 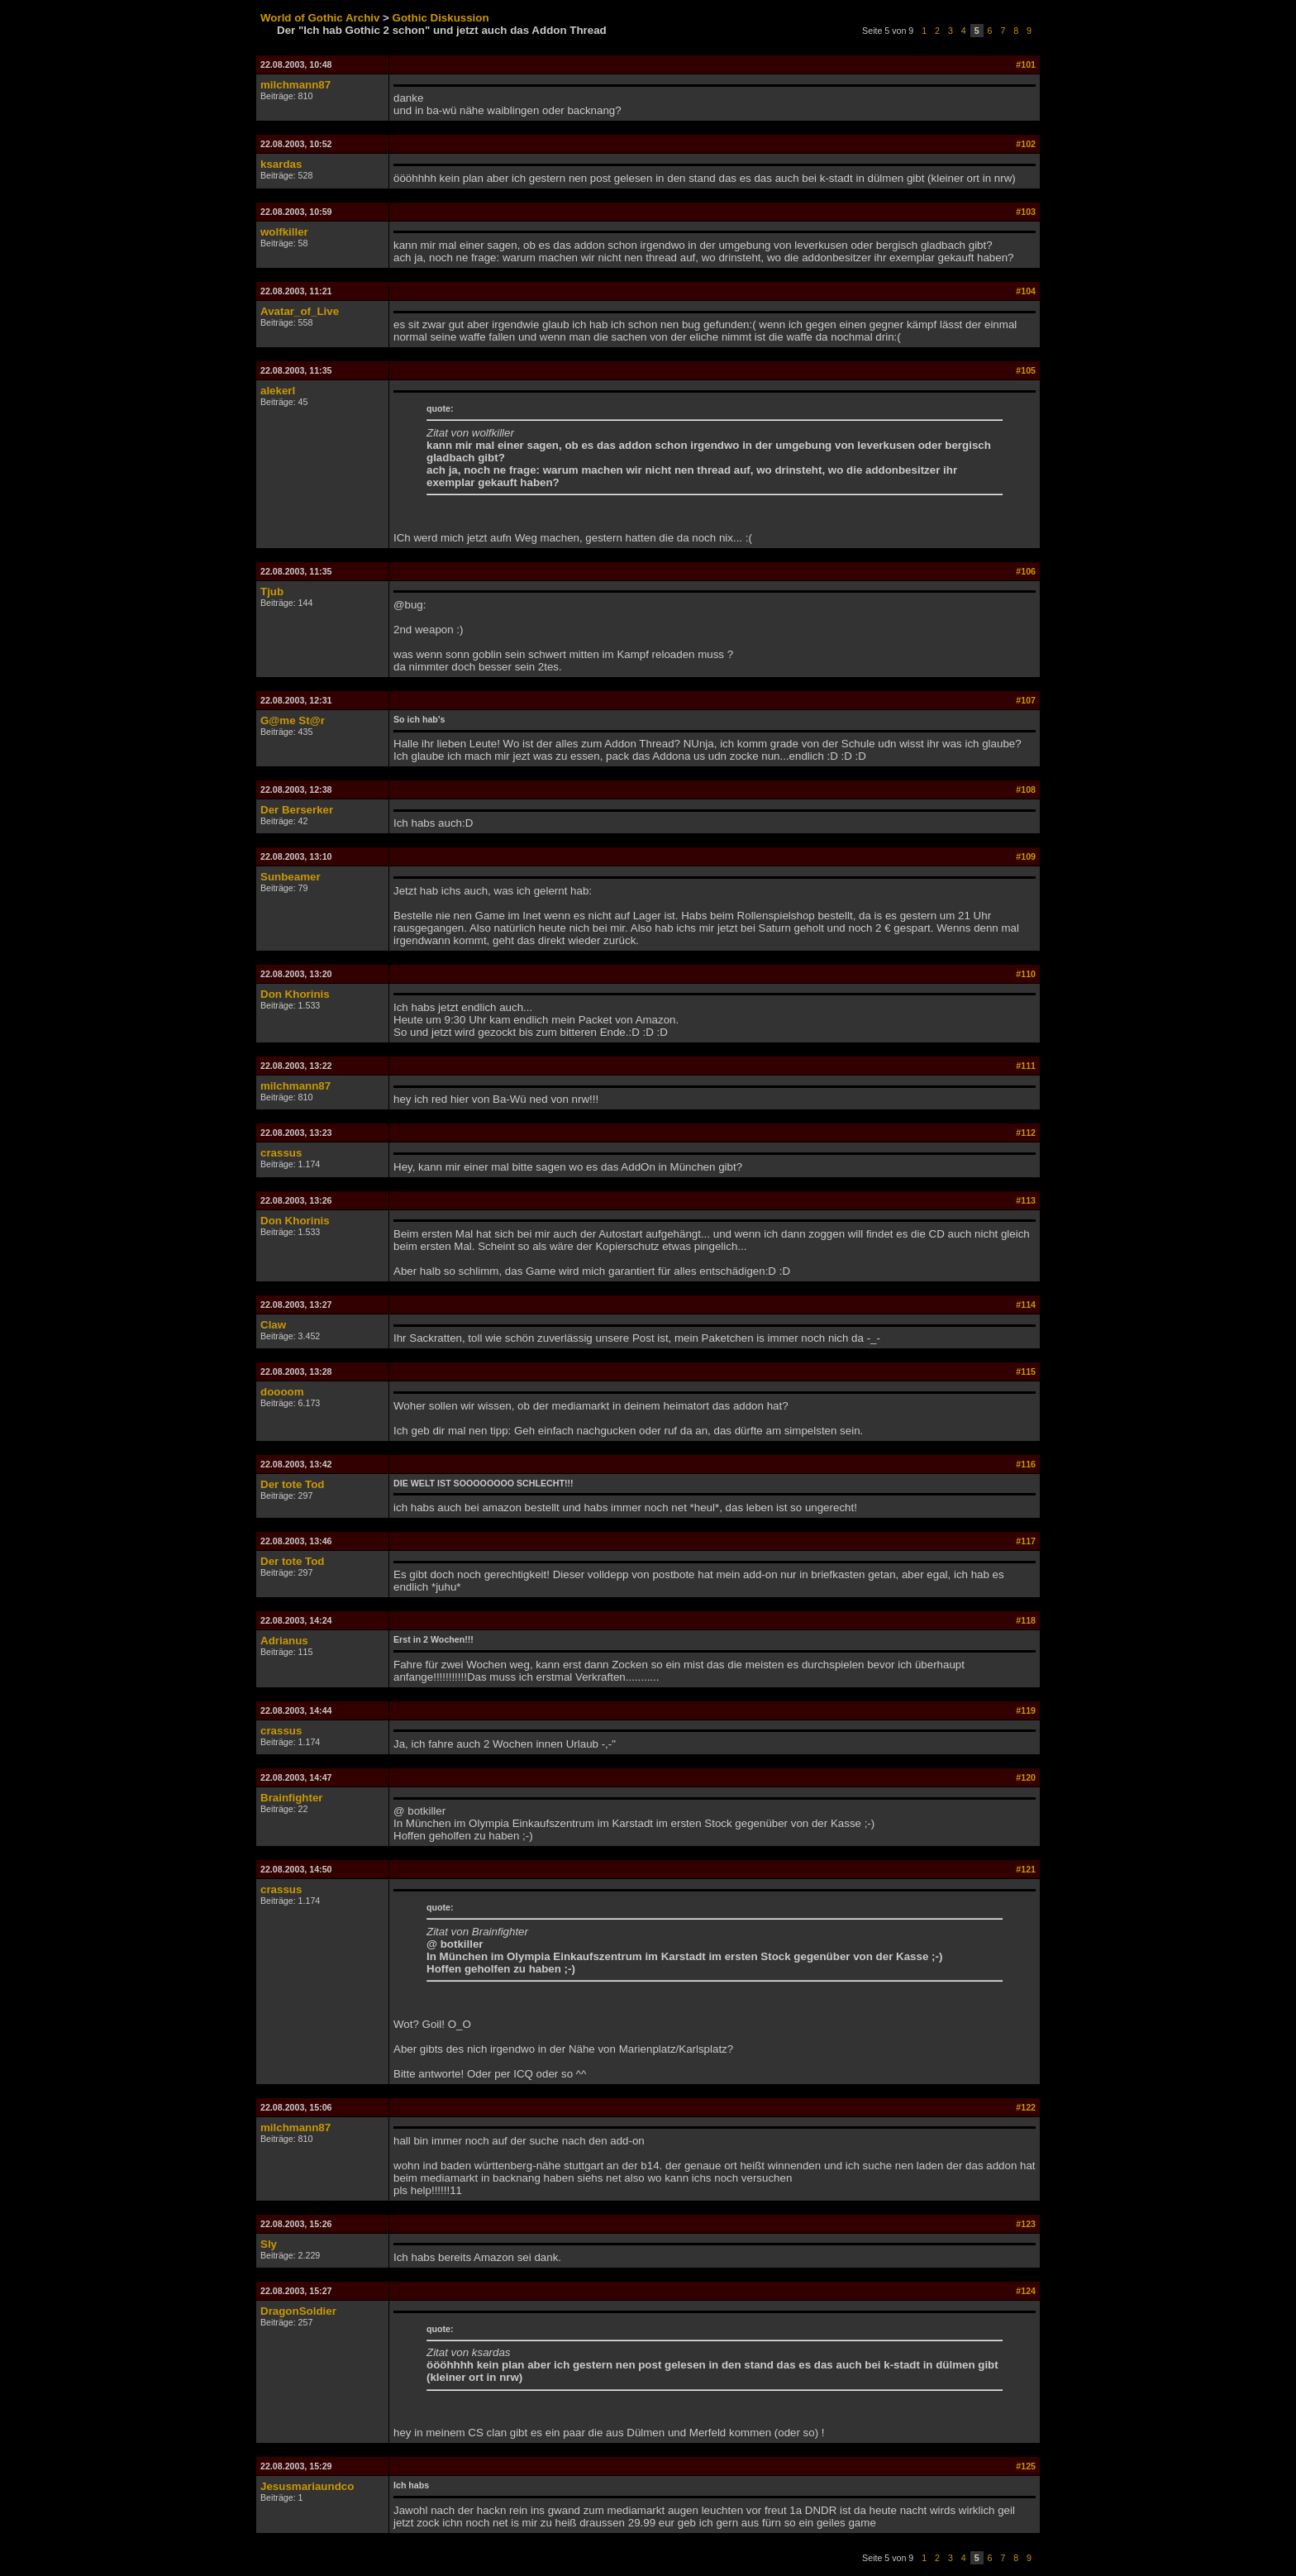 I want to click on #119, so click(x=1026, y=1710).